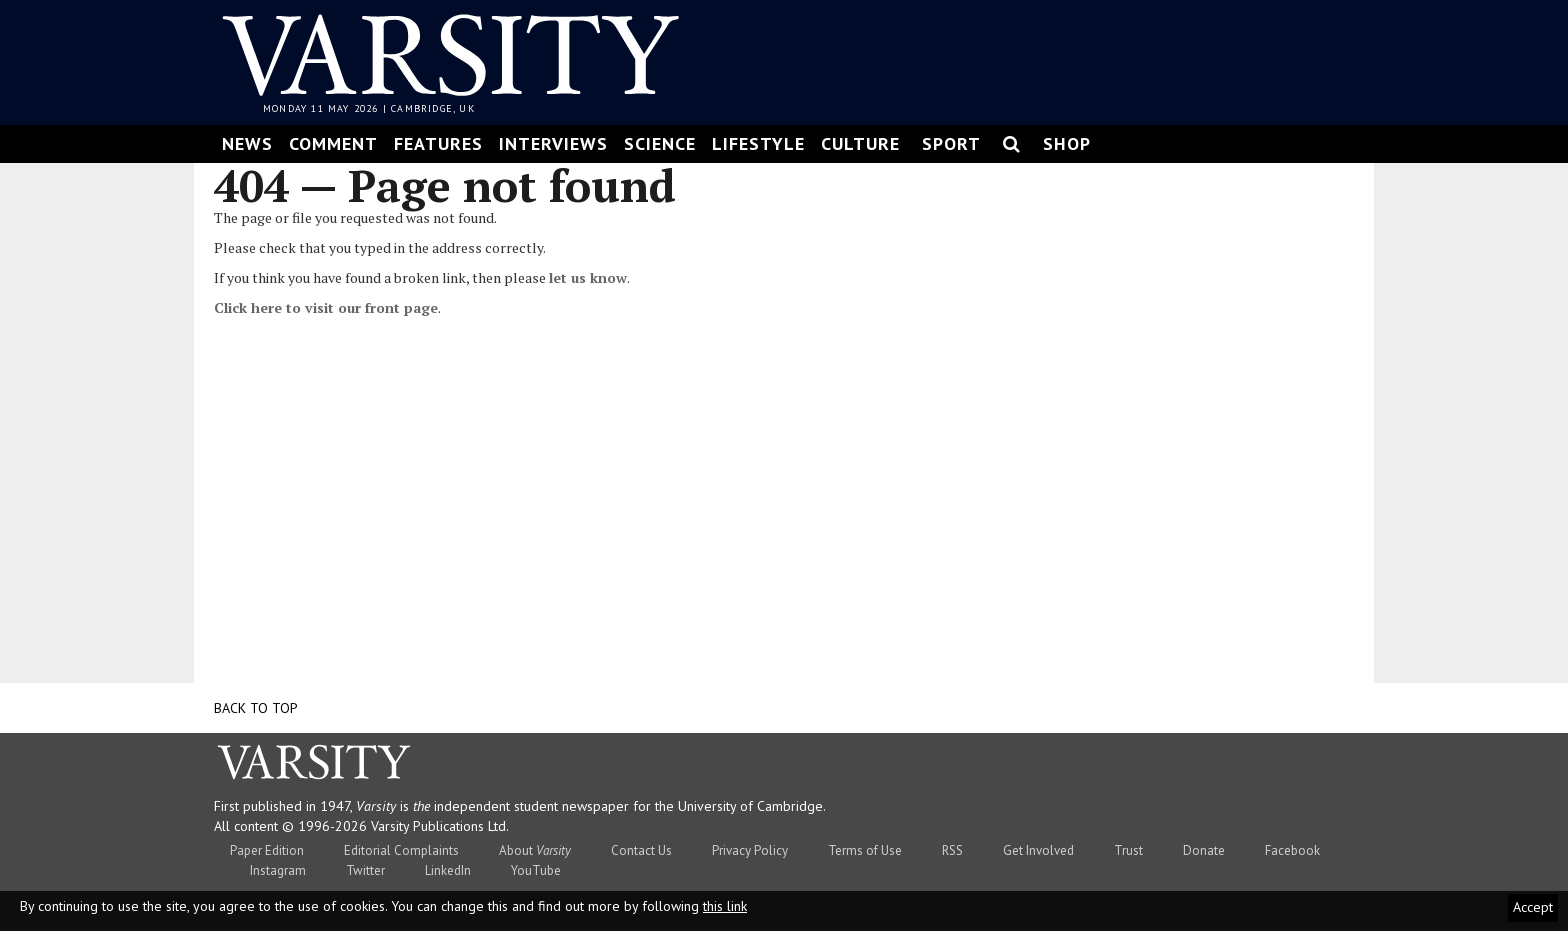 Image resolution: width=1568 pixels, height=931 pixels. Describe the element at coordinates (750, 850) in the screenshot. I see `Privacy Policy` at that location.